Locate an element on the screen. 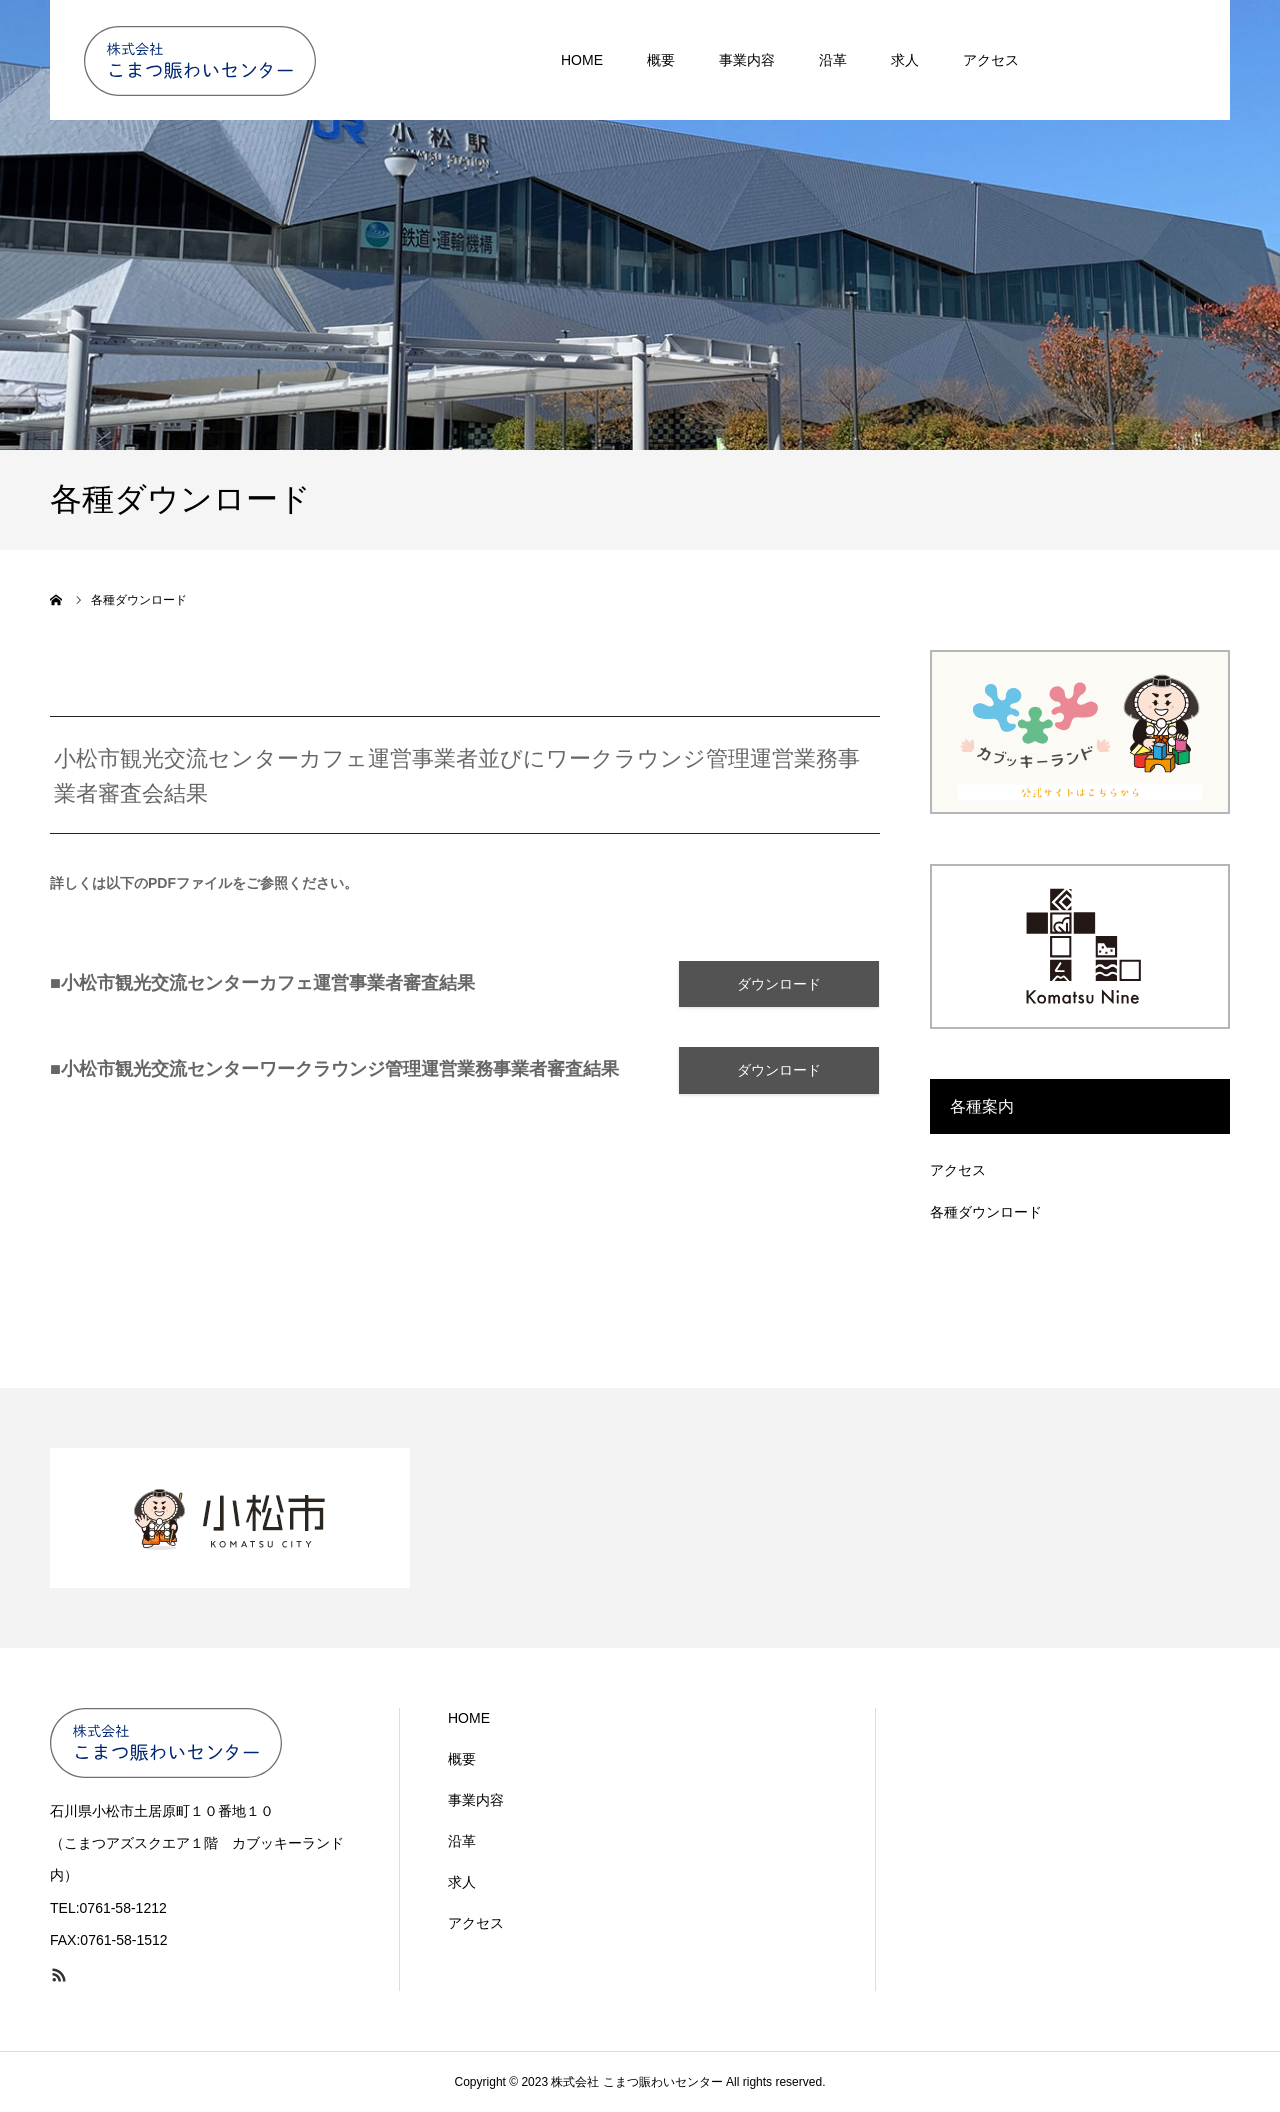  アクセス is located at coordinates (958, 1170).